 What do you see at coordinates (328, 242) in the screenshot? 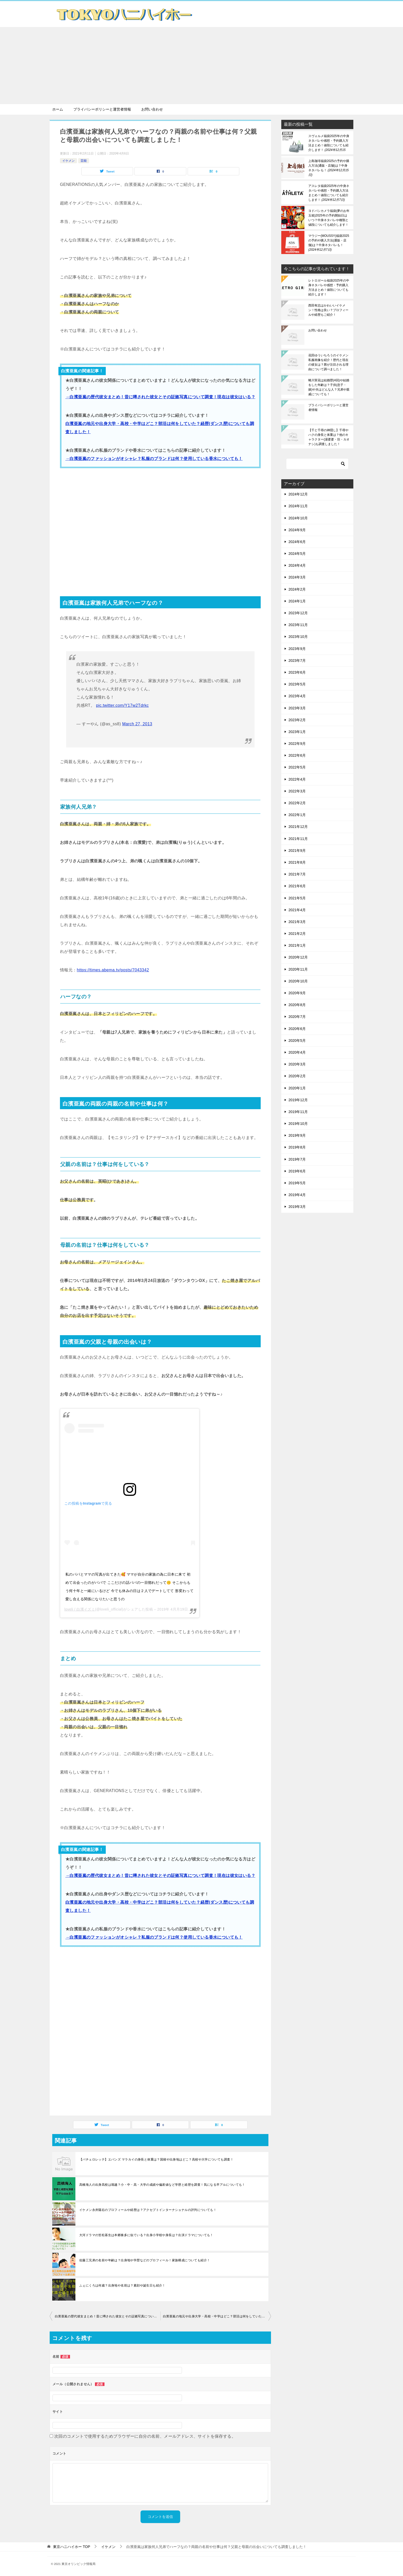
I see `マウジー(MOUSSY)福袋2025の予約や購入方法(通販・店舗)は？中身ネタバレも！` at bounding box center [328, 242].